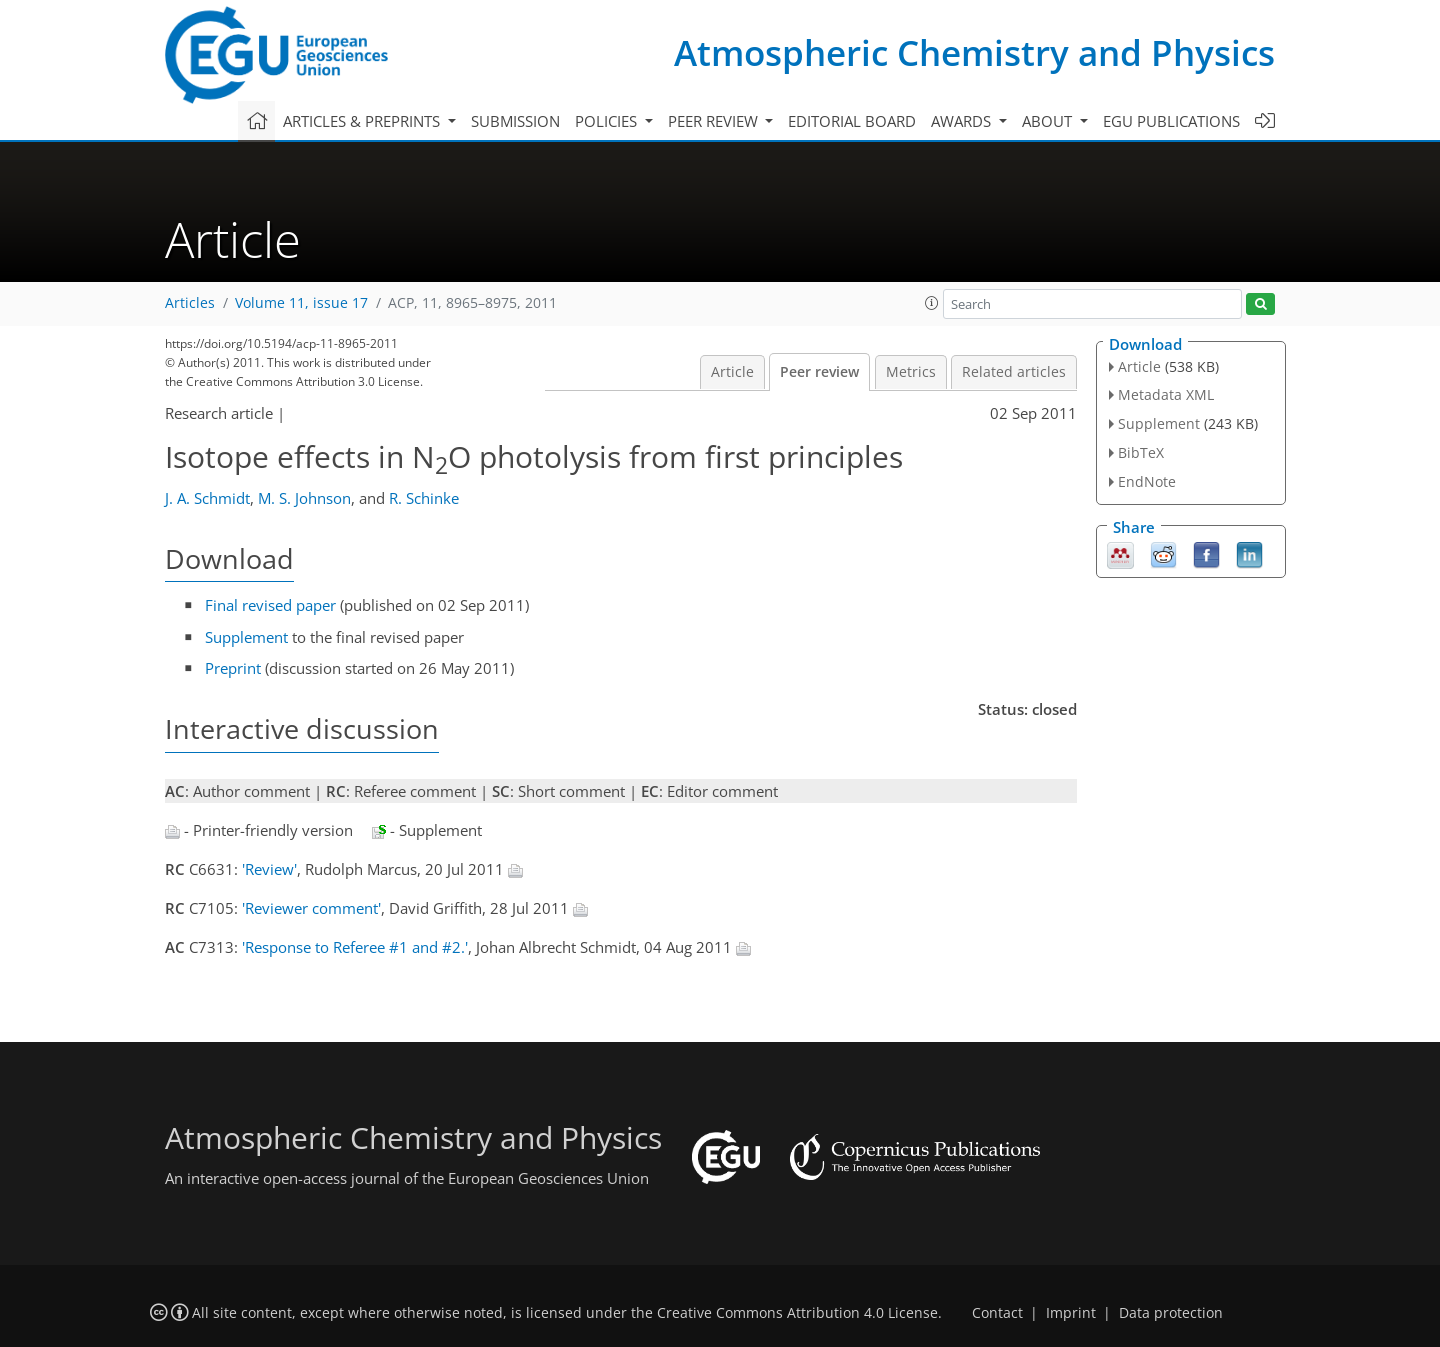  I want to click on Metadata XML, so click(1166, 394).